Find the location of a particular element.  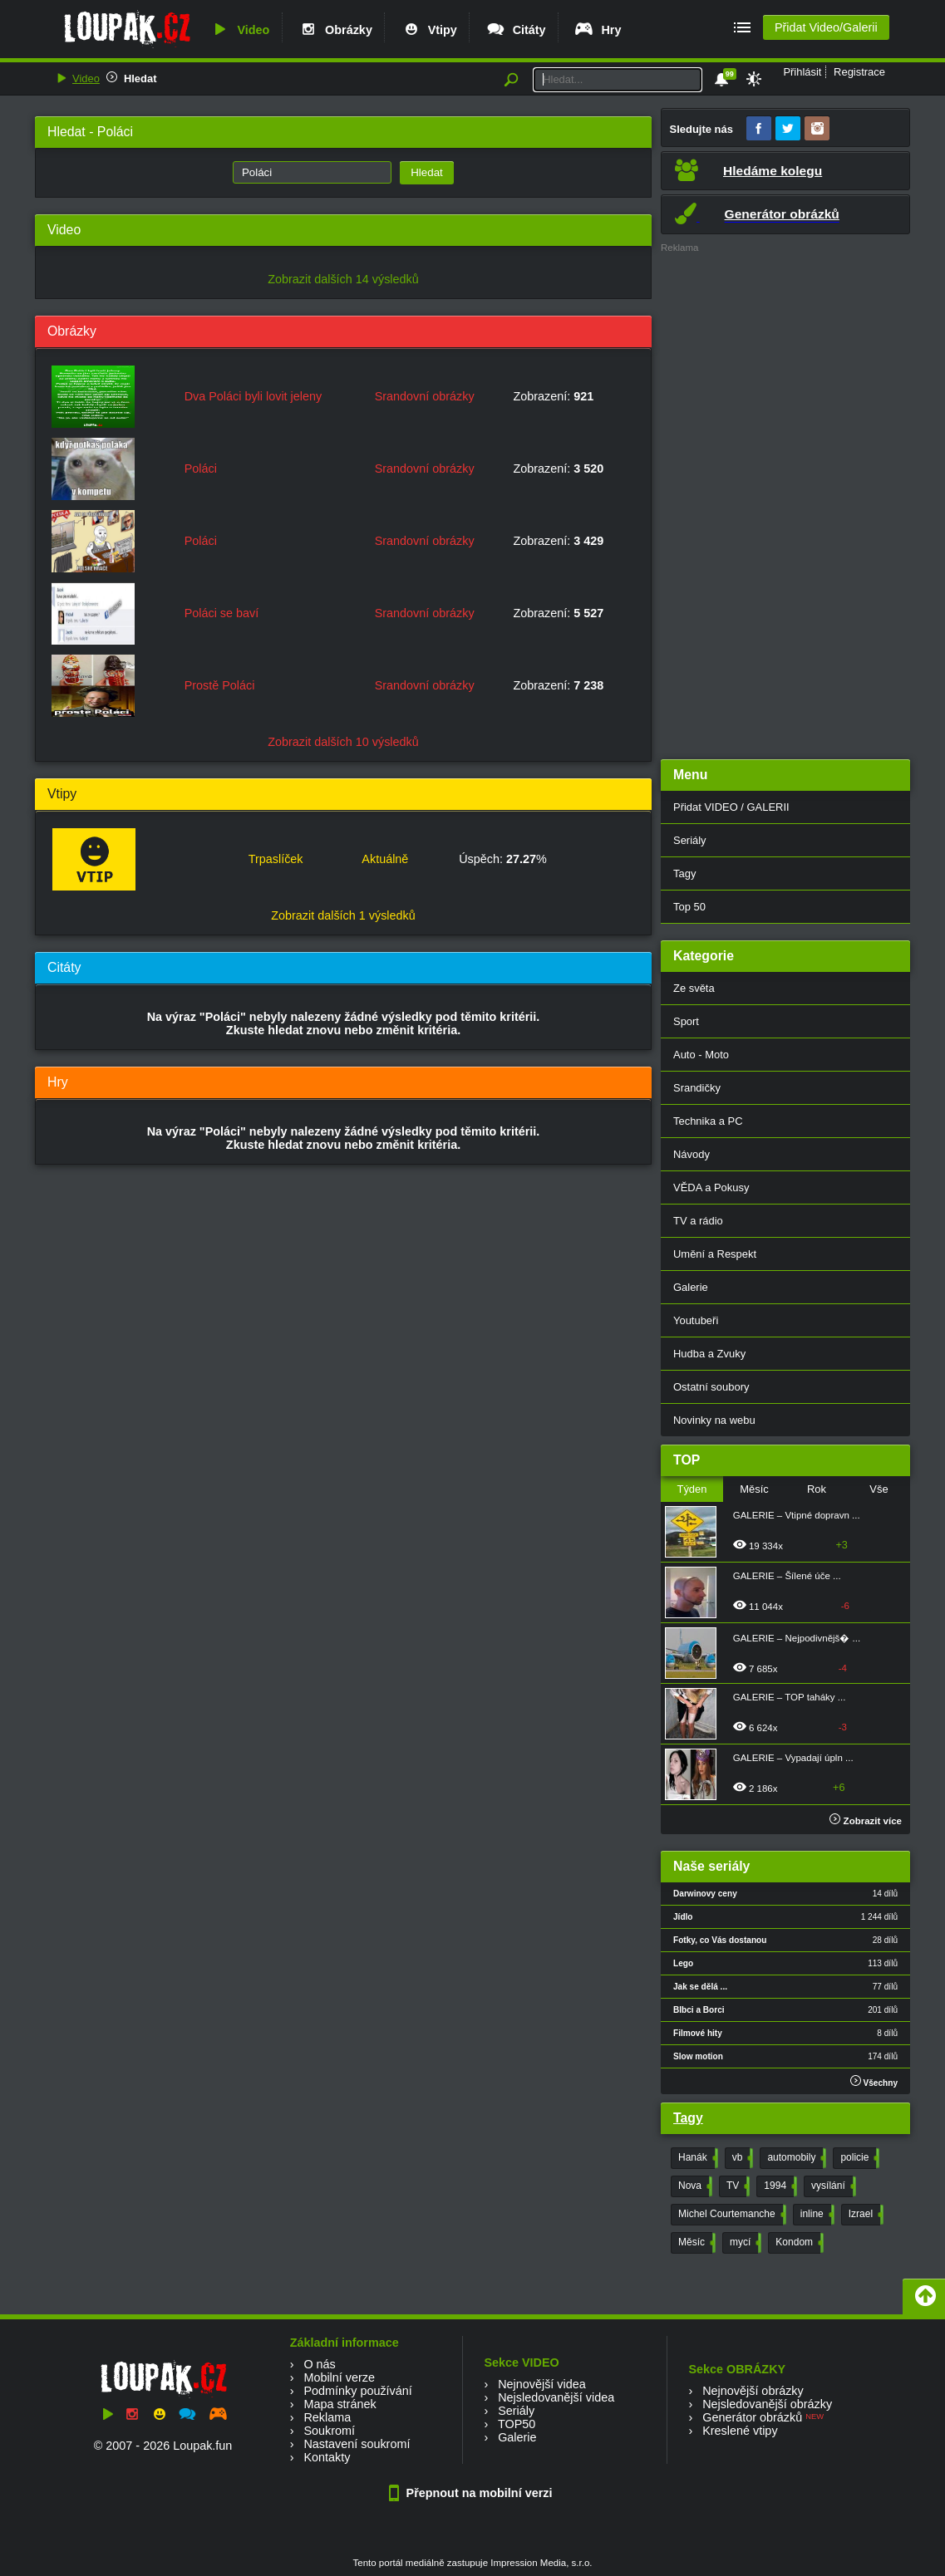

Prostě Poláci is located at coordinates (220, 685).